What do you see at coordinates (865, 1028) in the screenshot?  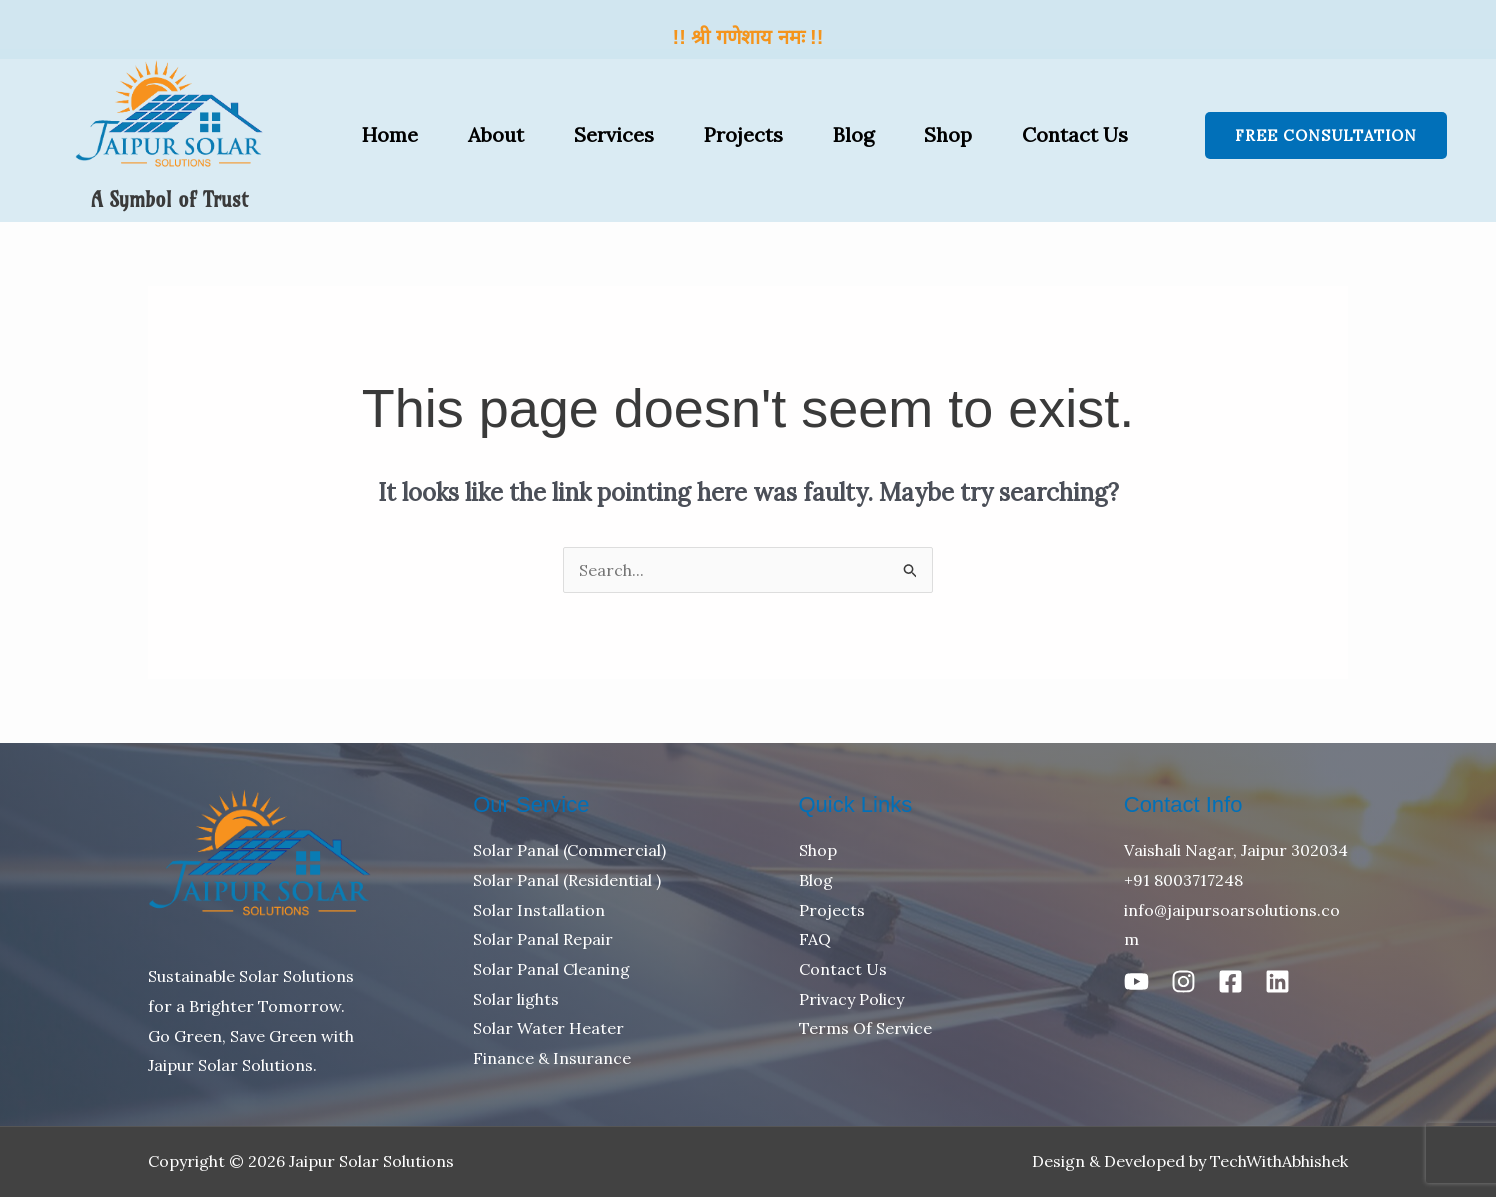 I see `Terms Of Service` at bounding box center [865, 1028].